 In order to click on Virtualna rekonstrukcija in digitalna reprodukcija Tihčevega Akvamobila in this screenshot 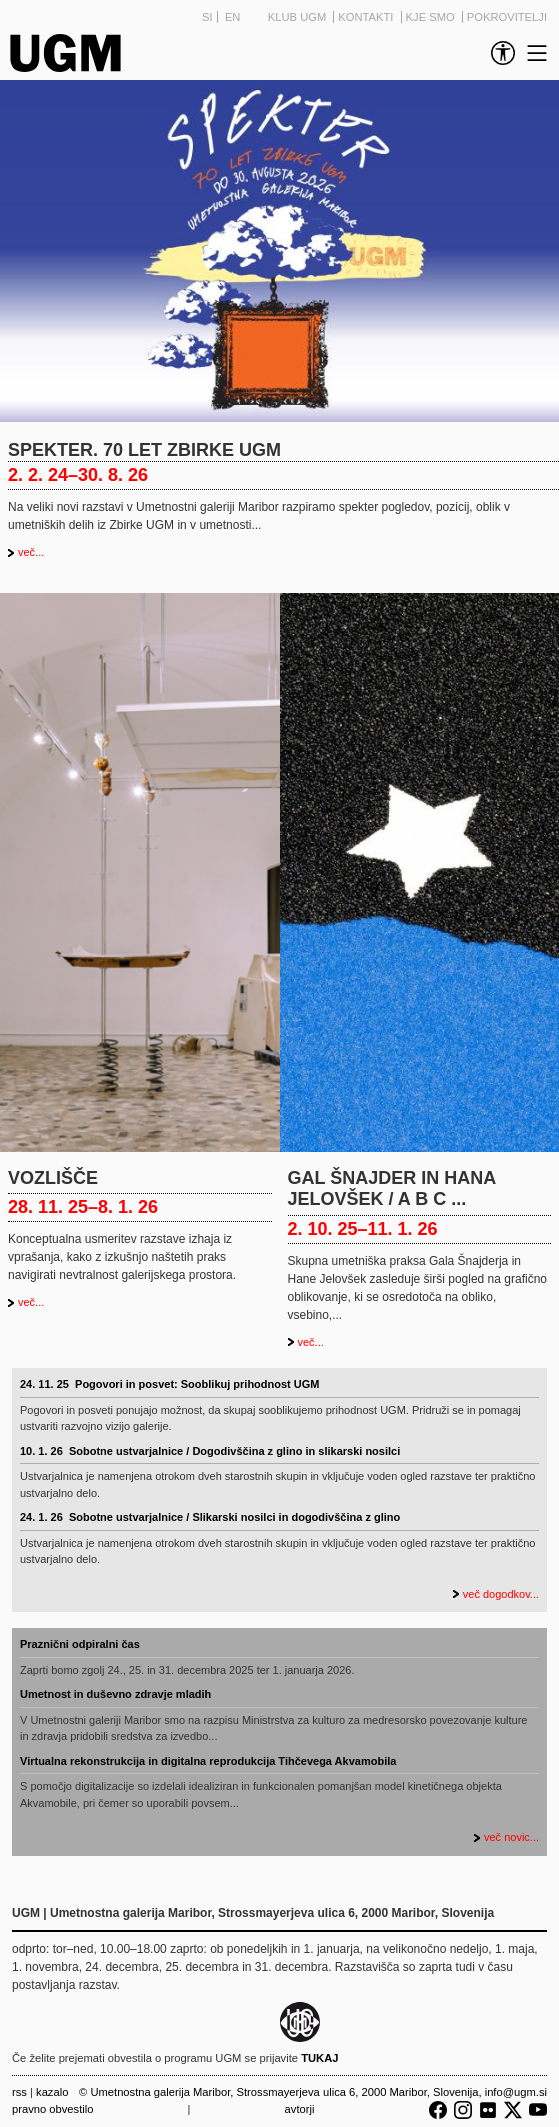, I will do `click(208, 1761)`.